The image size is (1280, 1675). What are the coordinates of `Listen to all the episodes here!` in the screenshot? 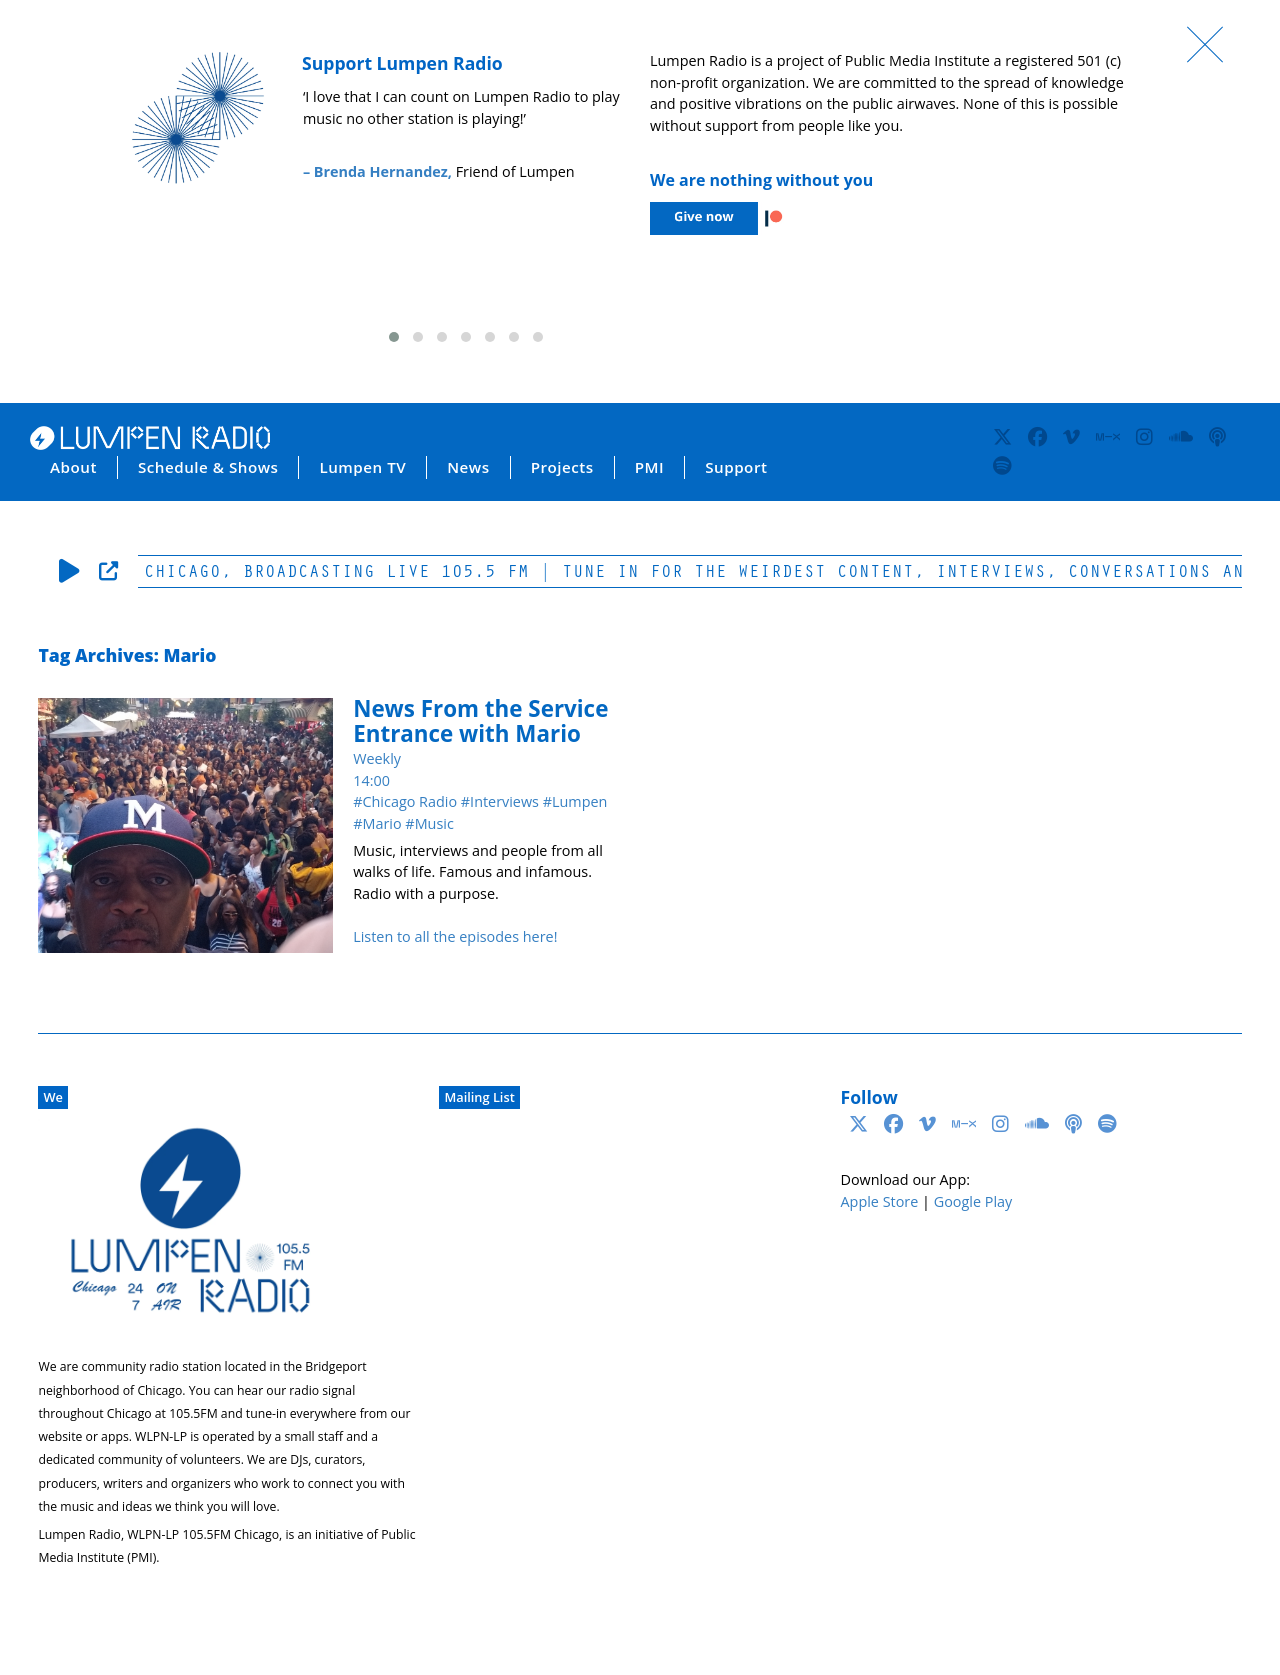 It's located at (455, 936).